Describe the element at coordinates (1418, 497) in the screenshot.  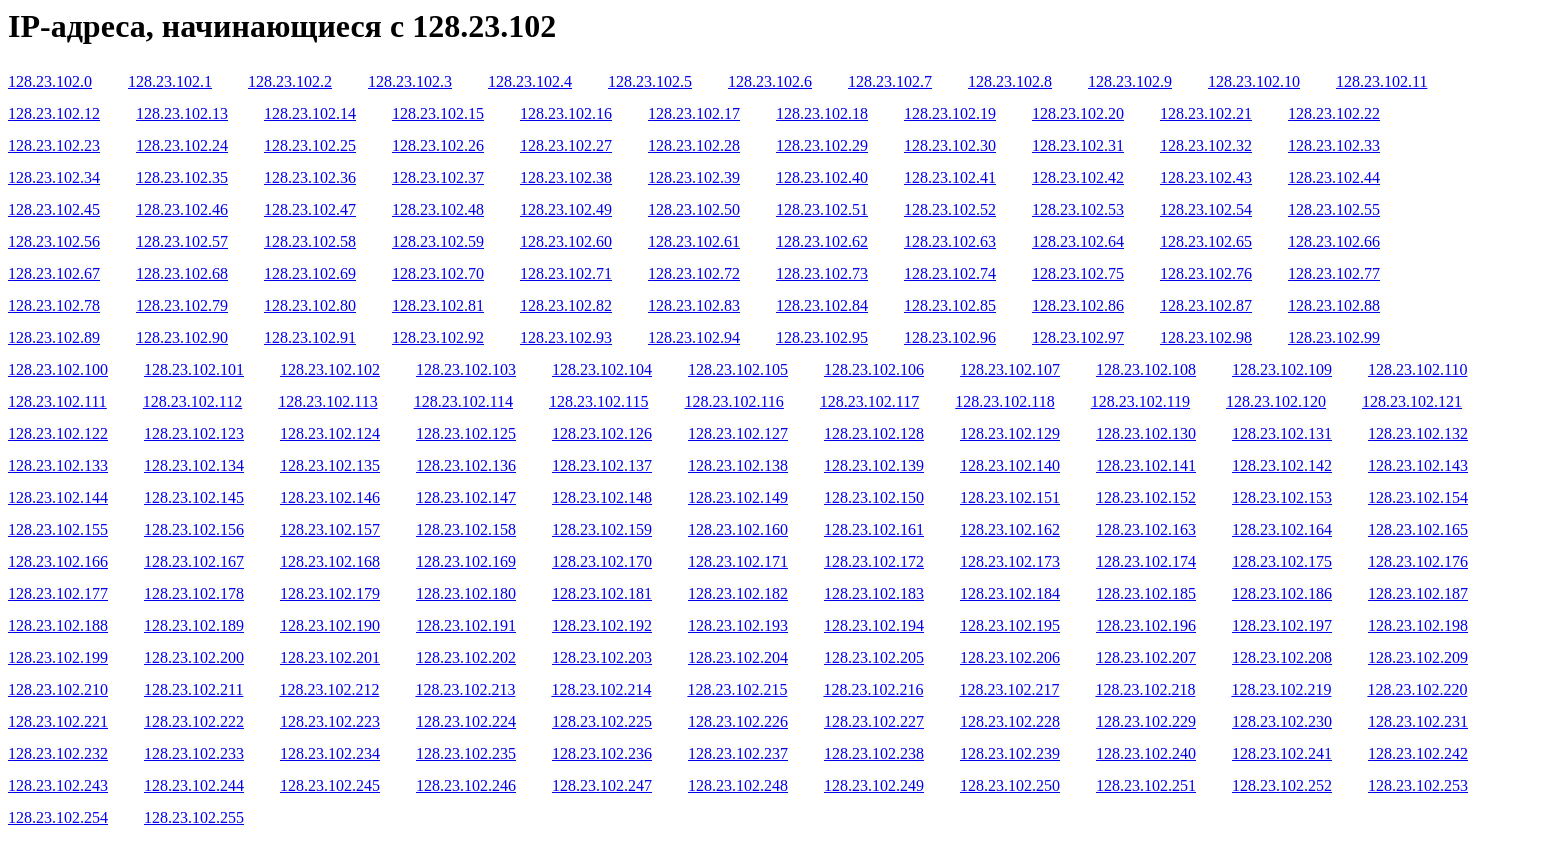
I see `128.23.102.154` at that location.